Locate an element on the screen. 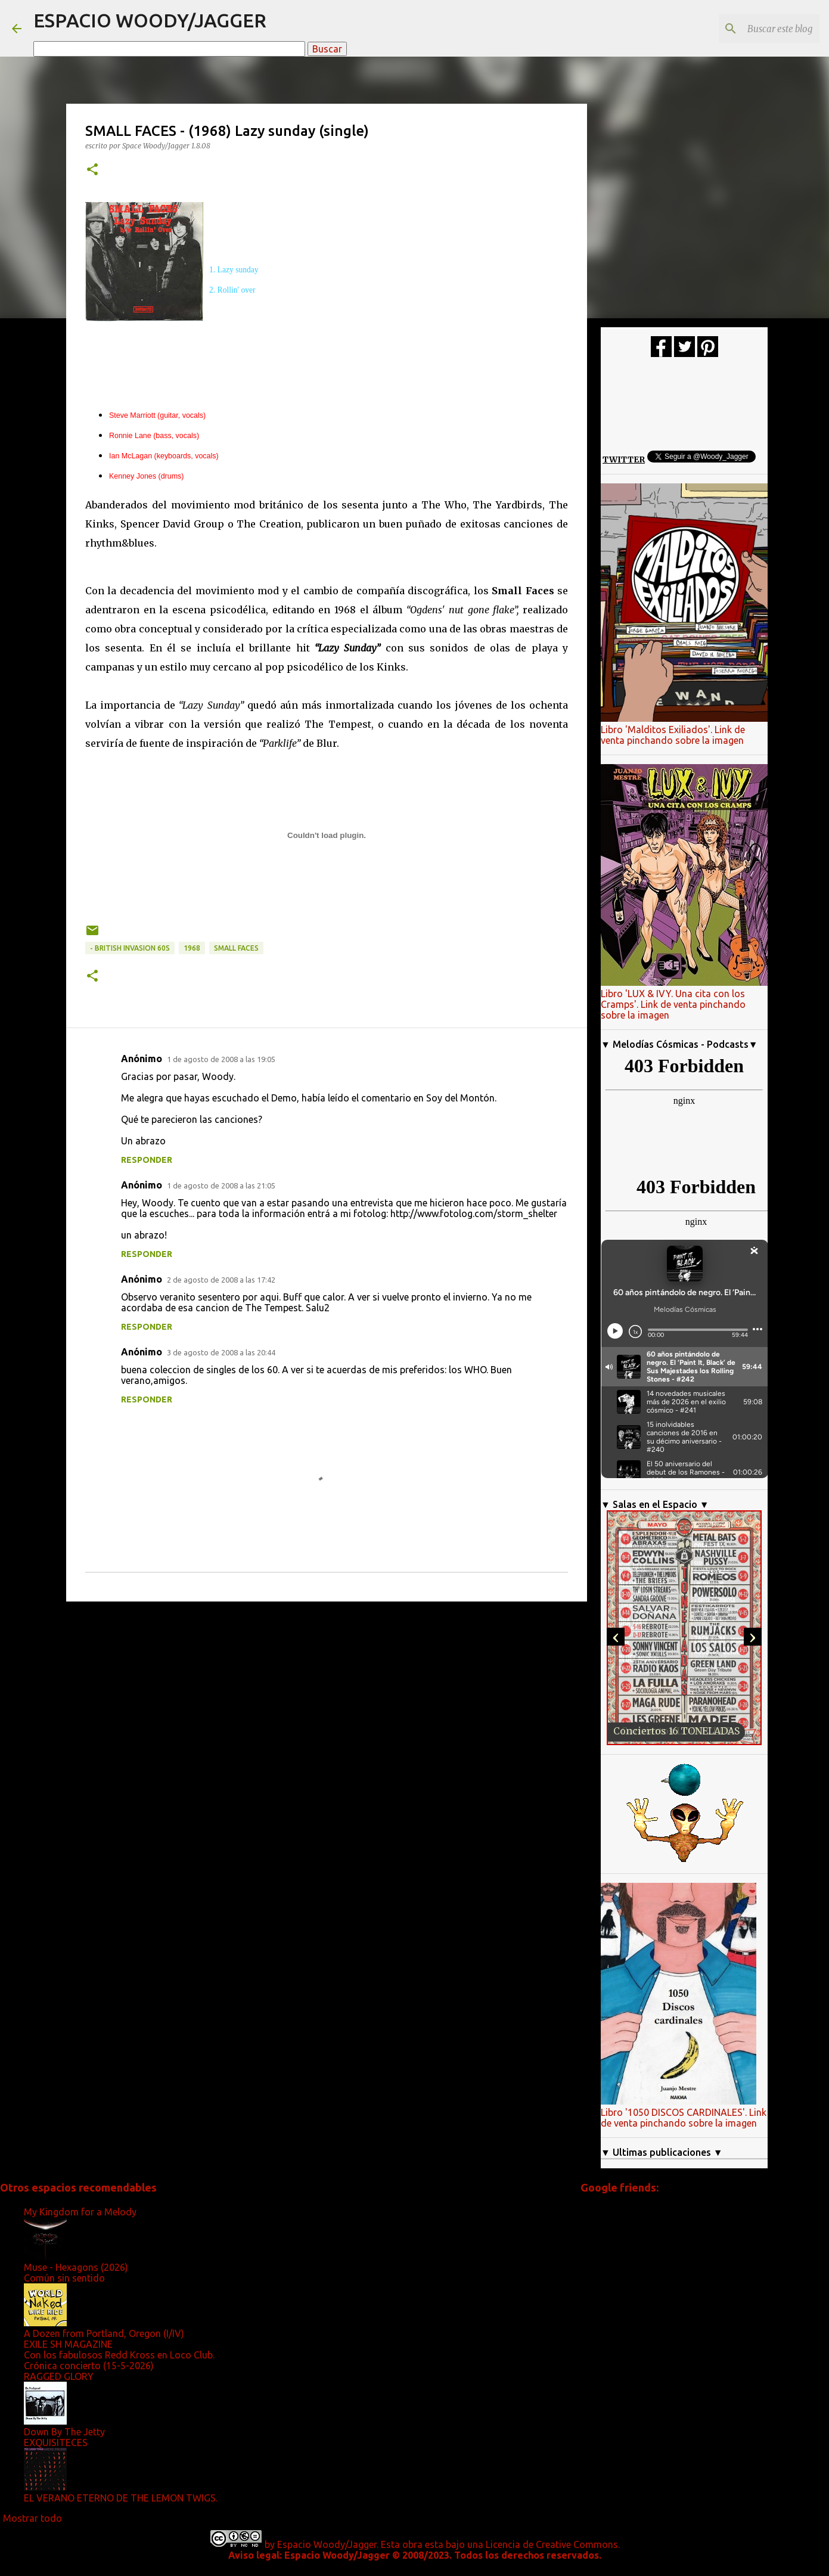 The height and width of the screenshot is (2576, 829). 3 de agosto de 2008 a las 20:44 is located at coordinates (221, 1352).